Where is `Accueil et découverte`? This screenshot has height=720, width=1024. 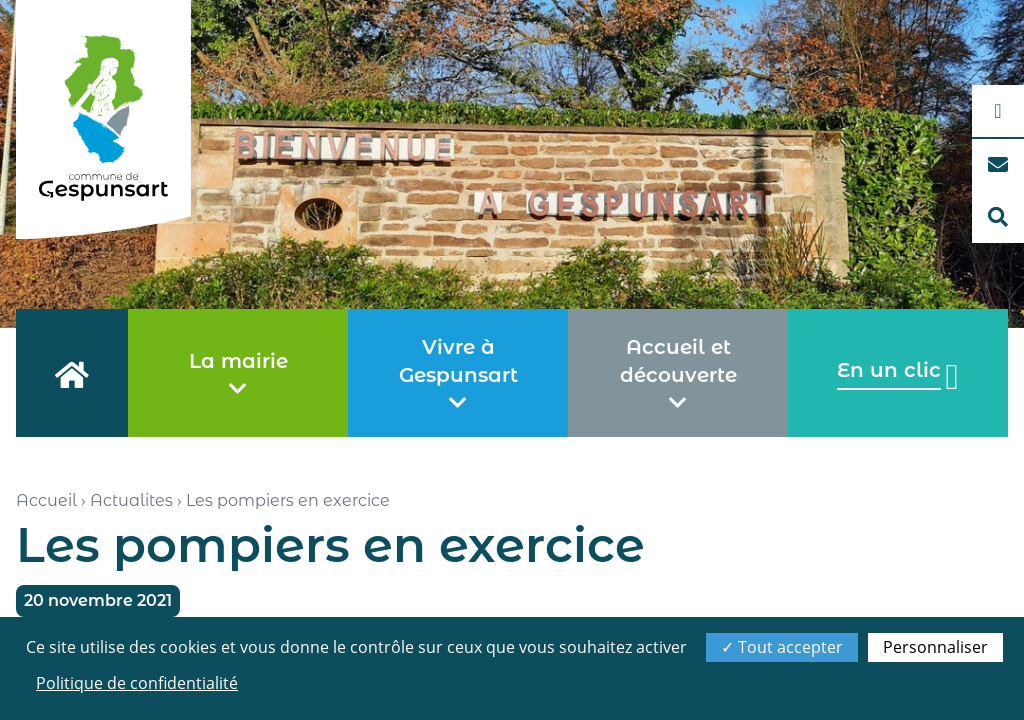 Accueil et découverte is located at coordinates (678, 374).